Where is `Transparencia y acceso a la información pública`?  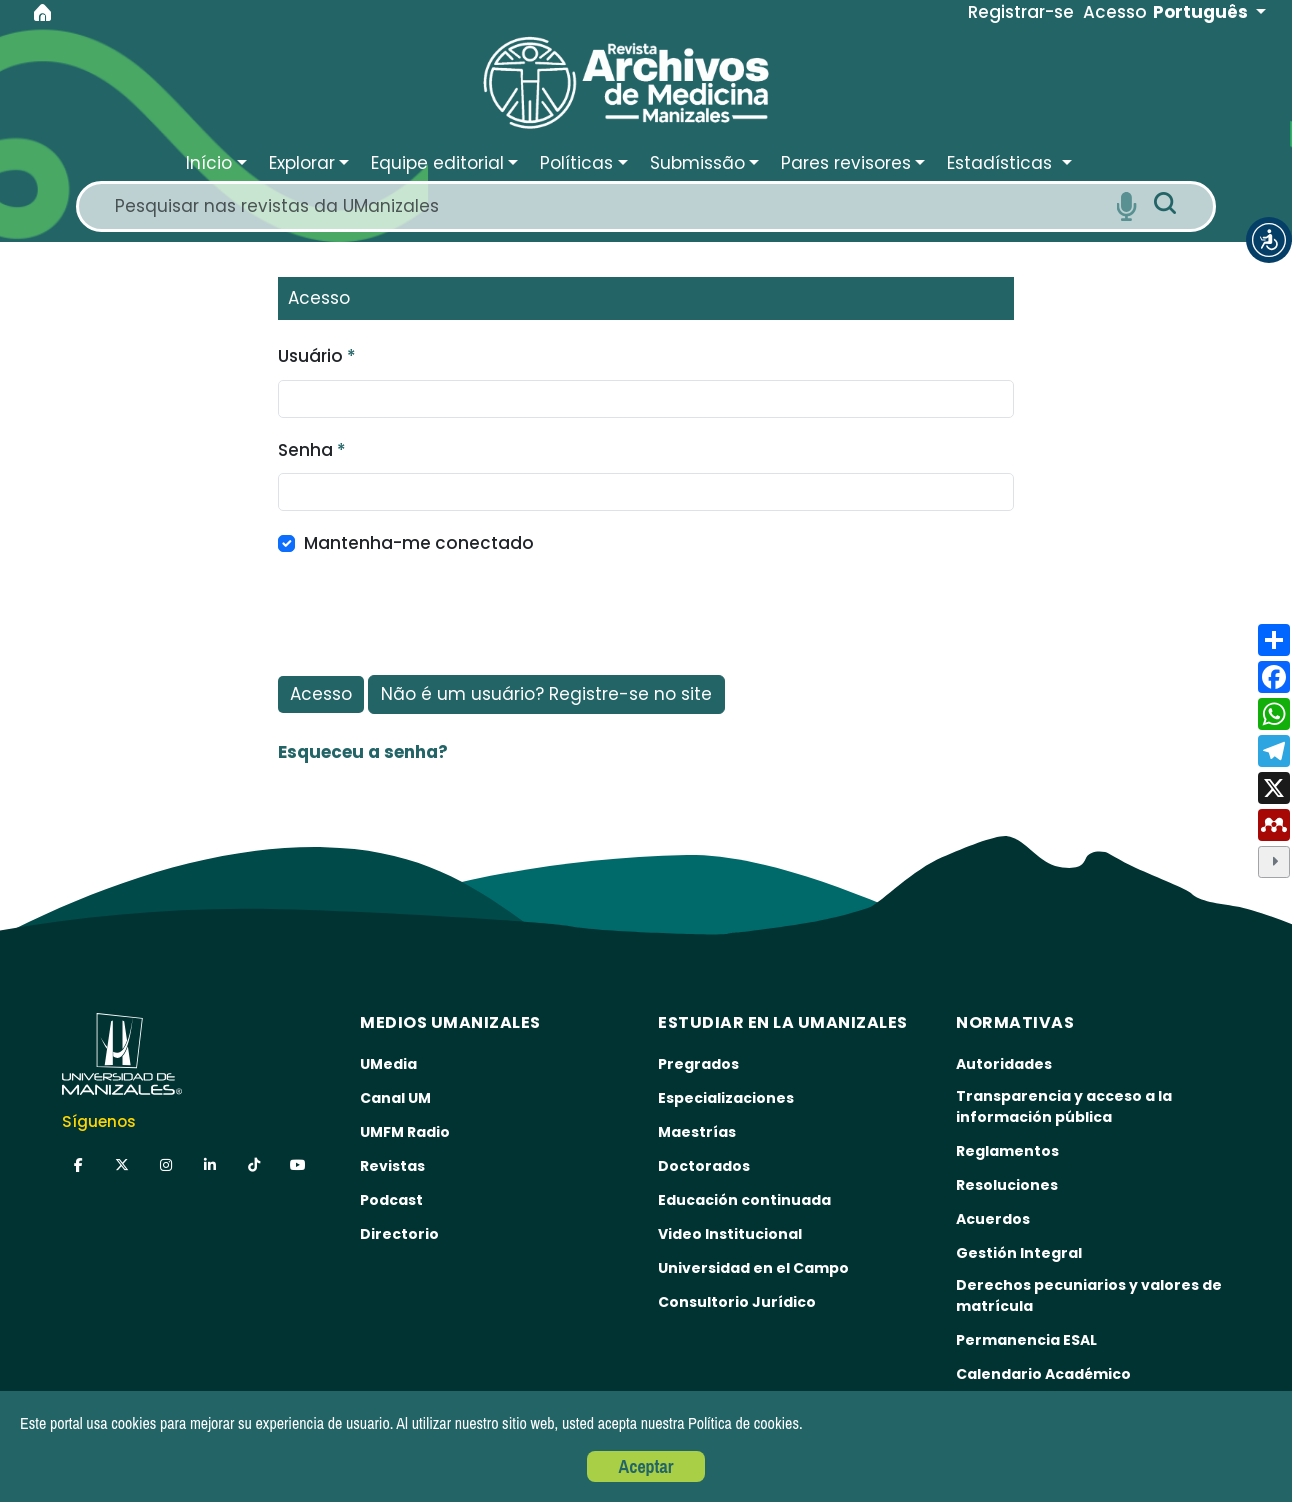 Transparencia y acceso a la información pública is located at coordinates (1064, 1106).